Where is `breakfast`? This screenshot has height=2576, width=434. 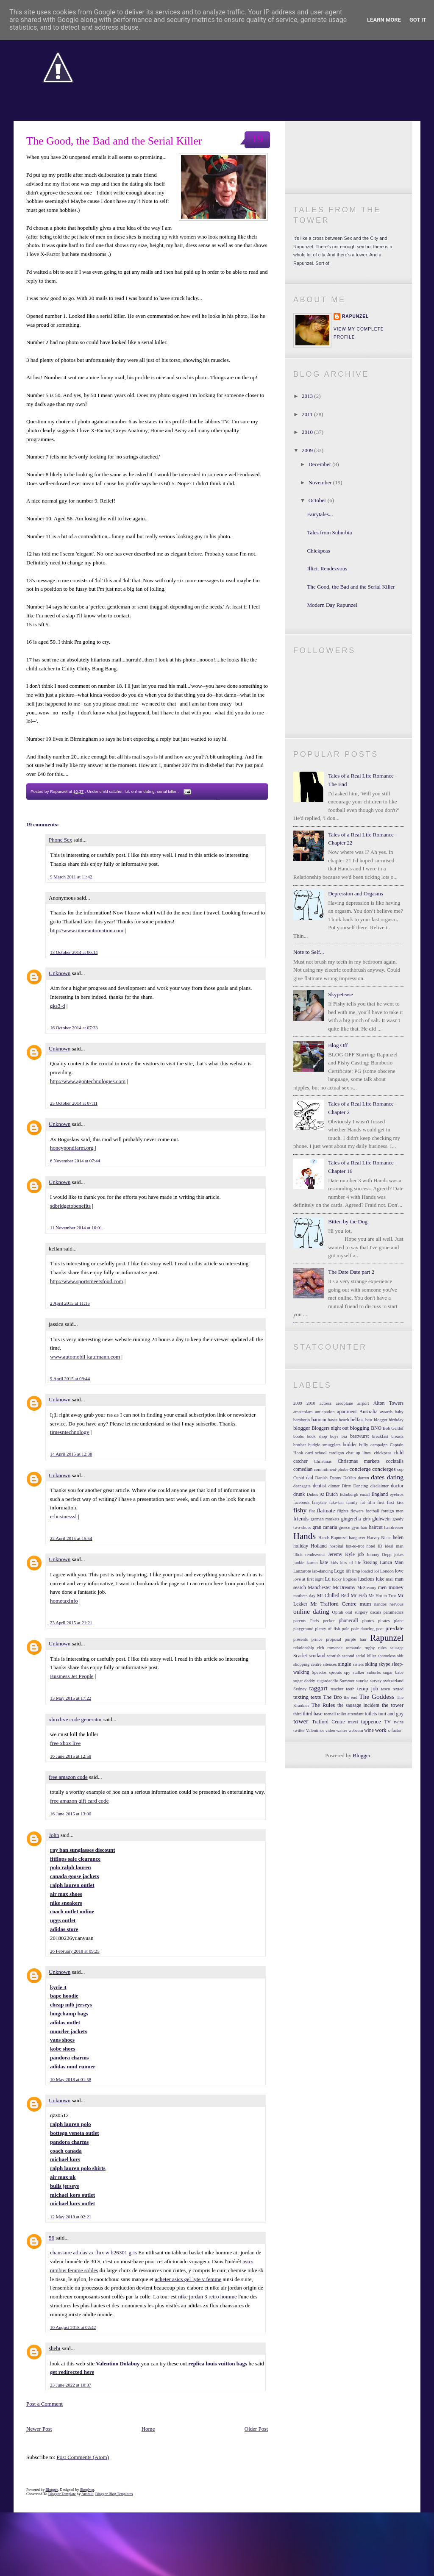
breakfast is located at coordinates (380, 1436).